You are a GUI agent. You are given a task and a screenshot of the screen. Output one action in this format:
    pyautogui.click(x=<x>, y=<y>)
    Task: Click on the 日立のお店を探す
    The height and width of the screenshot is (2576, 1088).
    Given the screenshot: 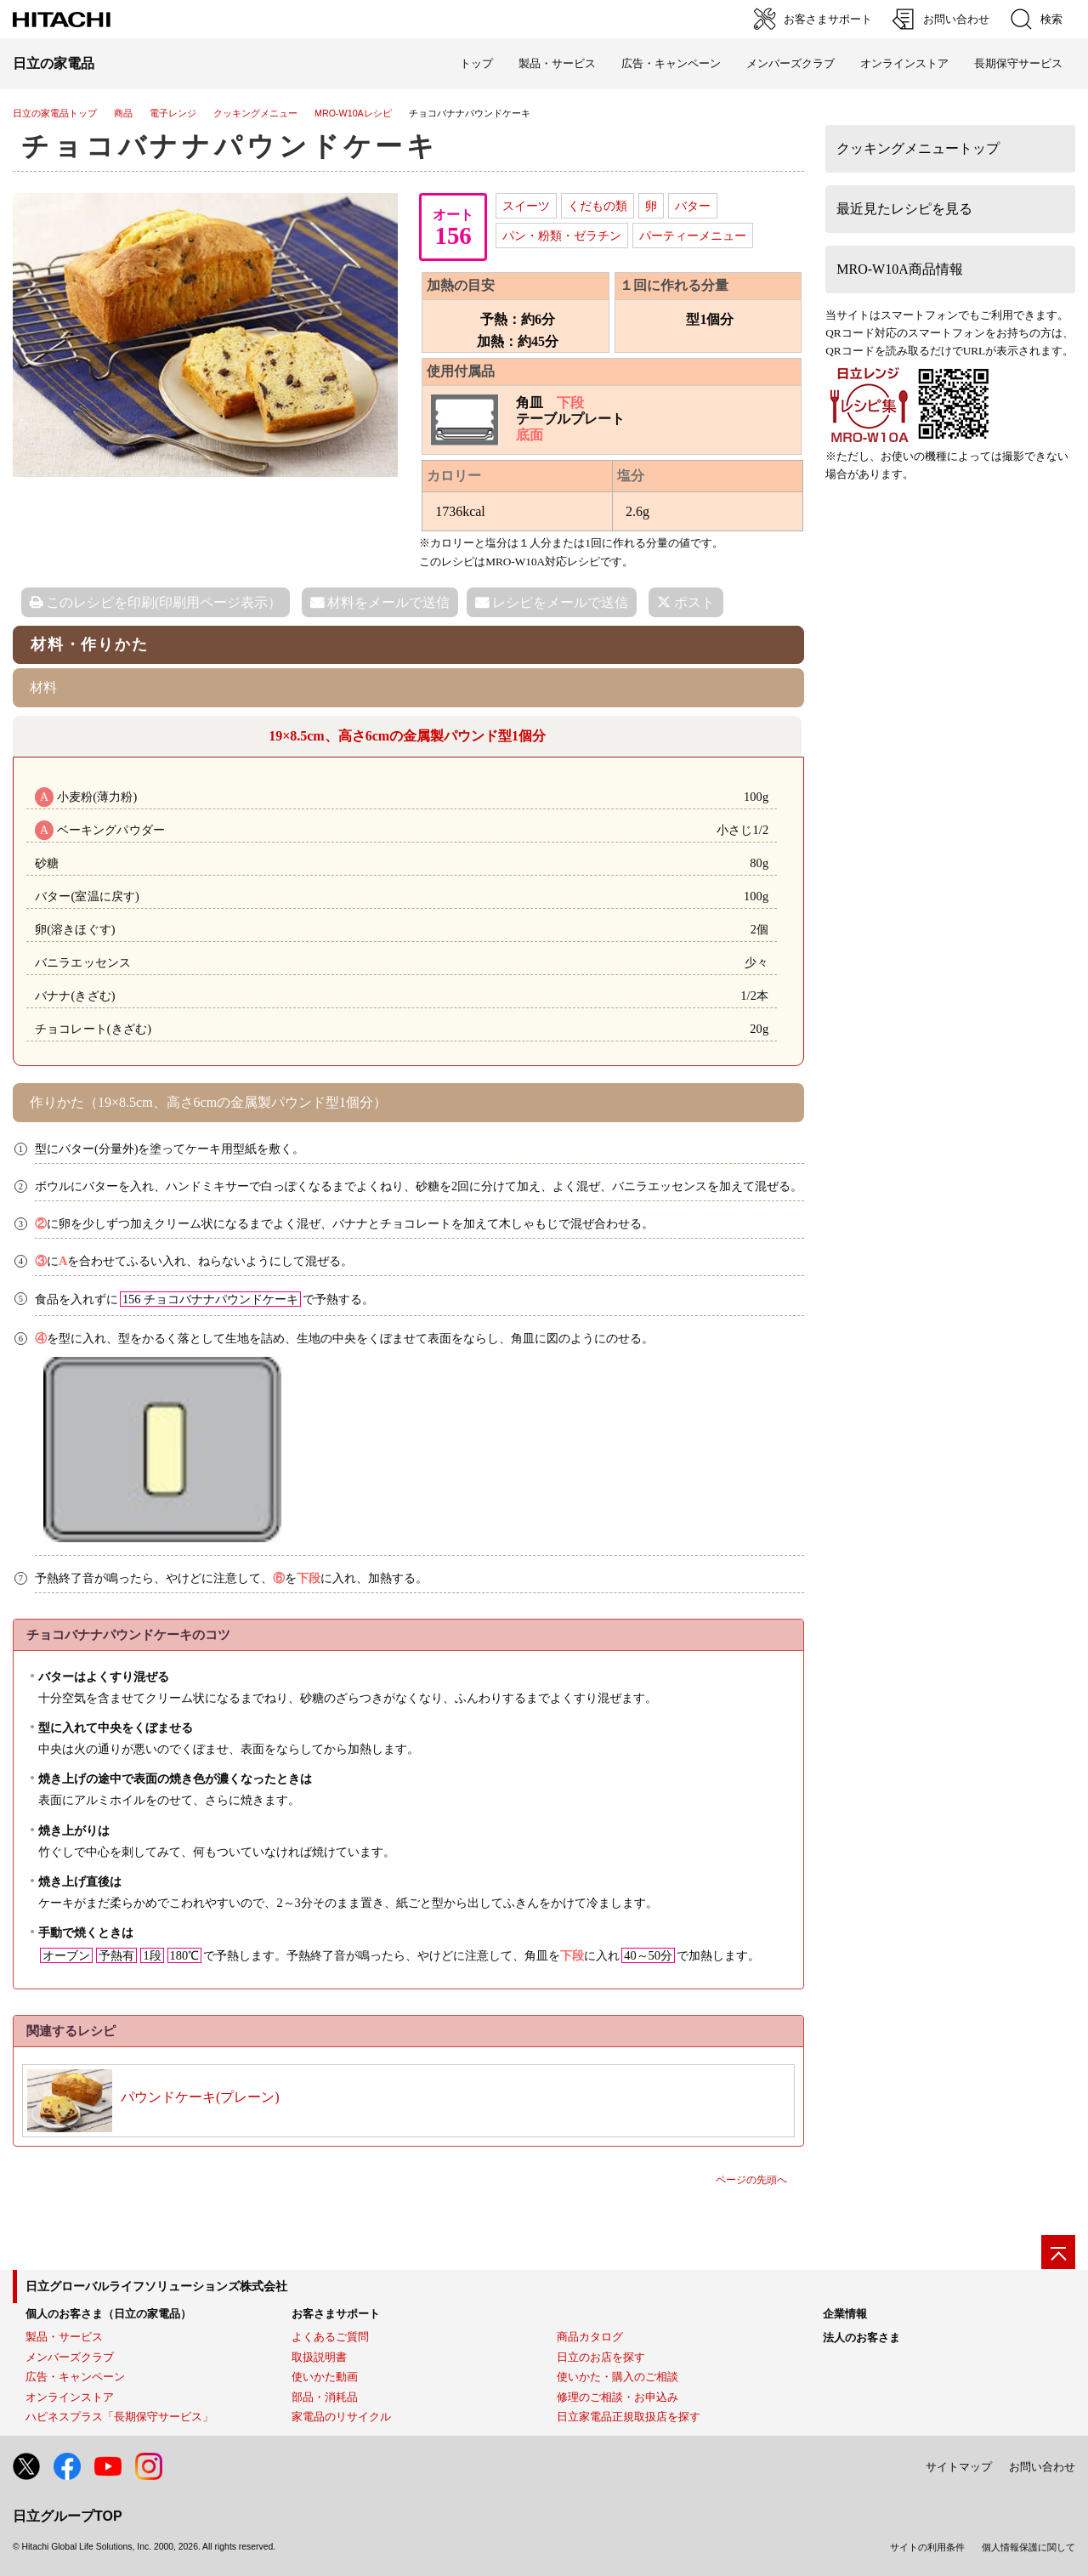 What is the action you would take?
    pyautogui.click(x=601, y=2357)
    